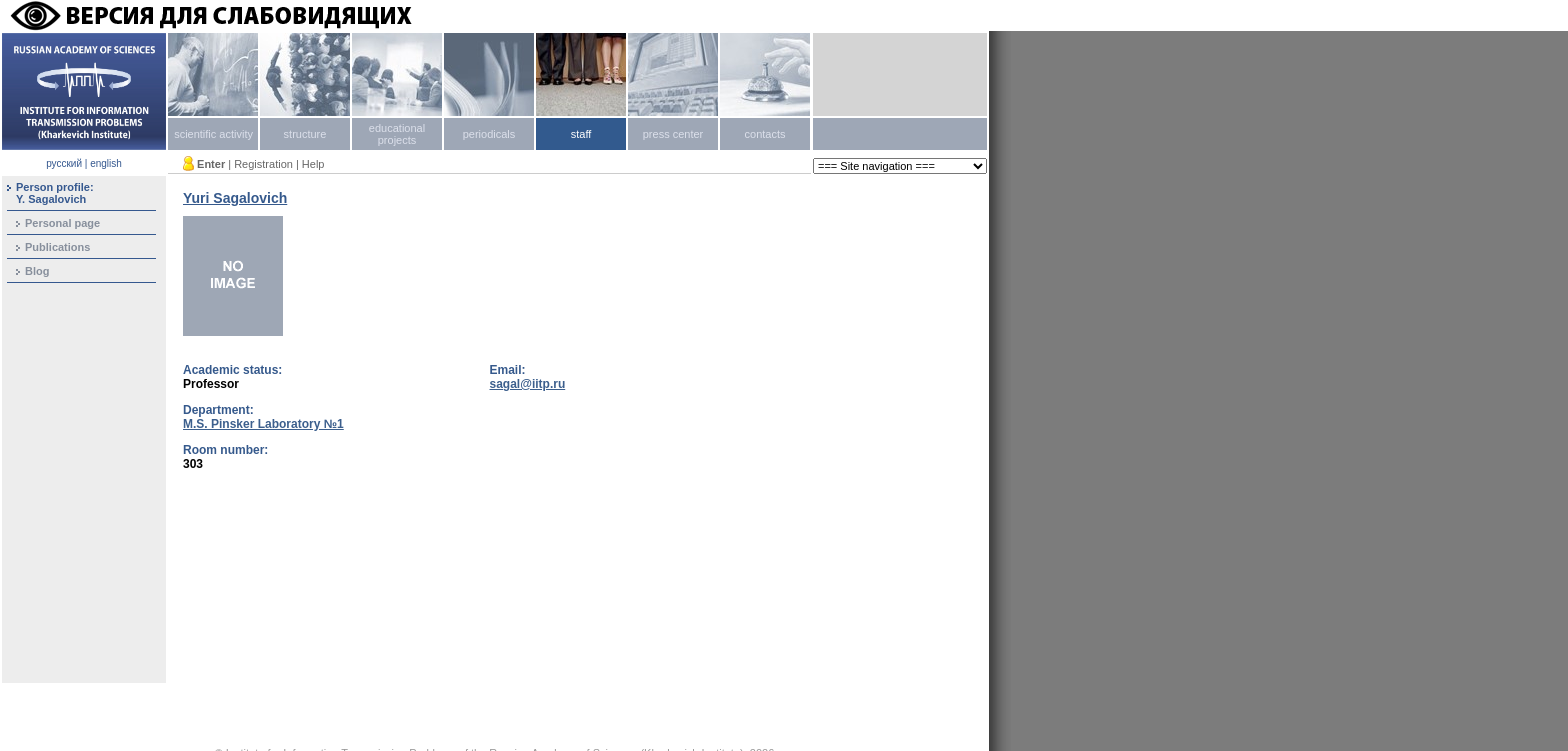 This screenshot has height=751, width=1568. What do you see at coordinates (64, 163) in the screenshot?
I see `русский` at bounding box center [64, 163].